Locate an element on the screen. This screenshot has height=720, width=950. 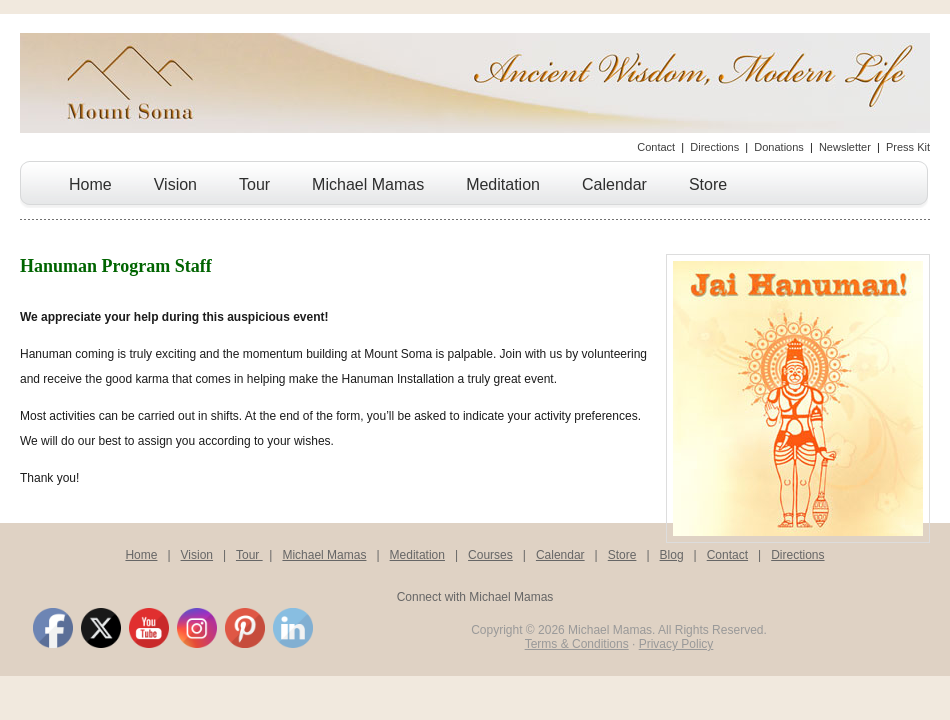
Vision is located at coordinates (175, 184).